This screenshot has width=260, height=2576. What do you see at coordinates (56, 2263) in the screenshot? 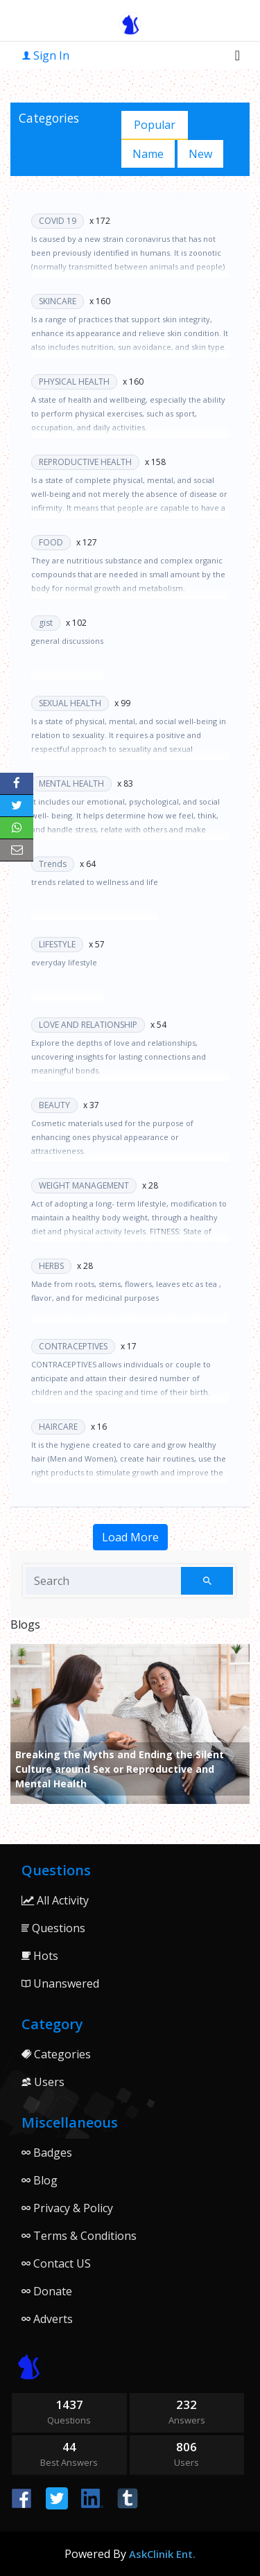
I see `Contact US` at bounding box center [56, 2263].